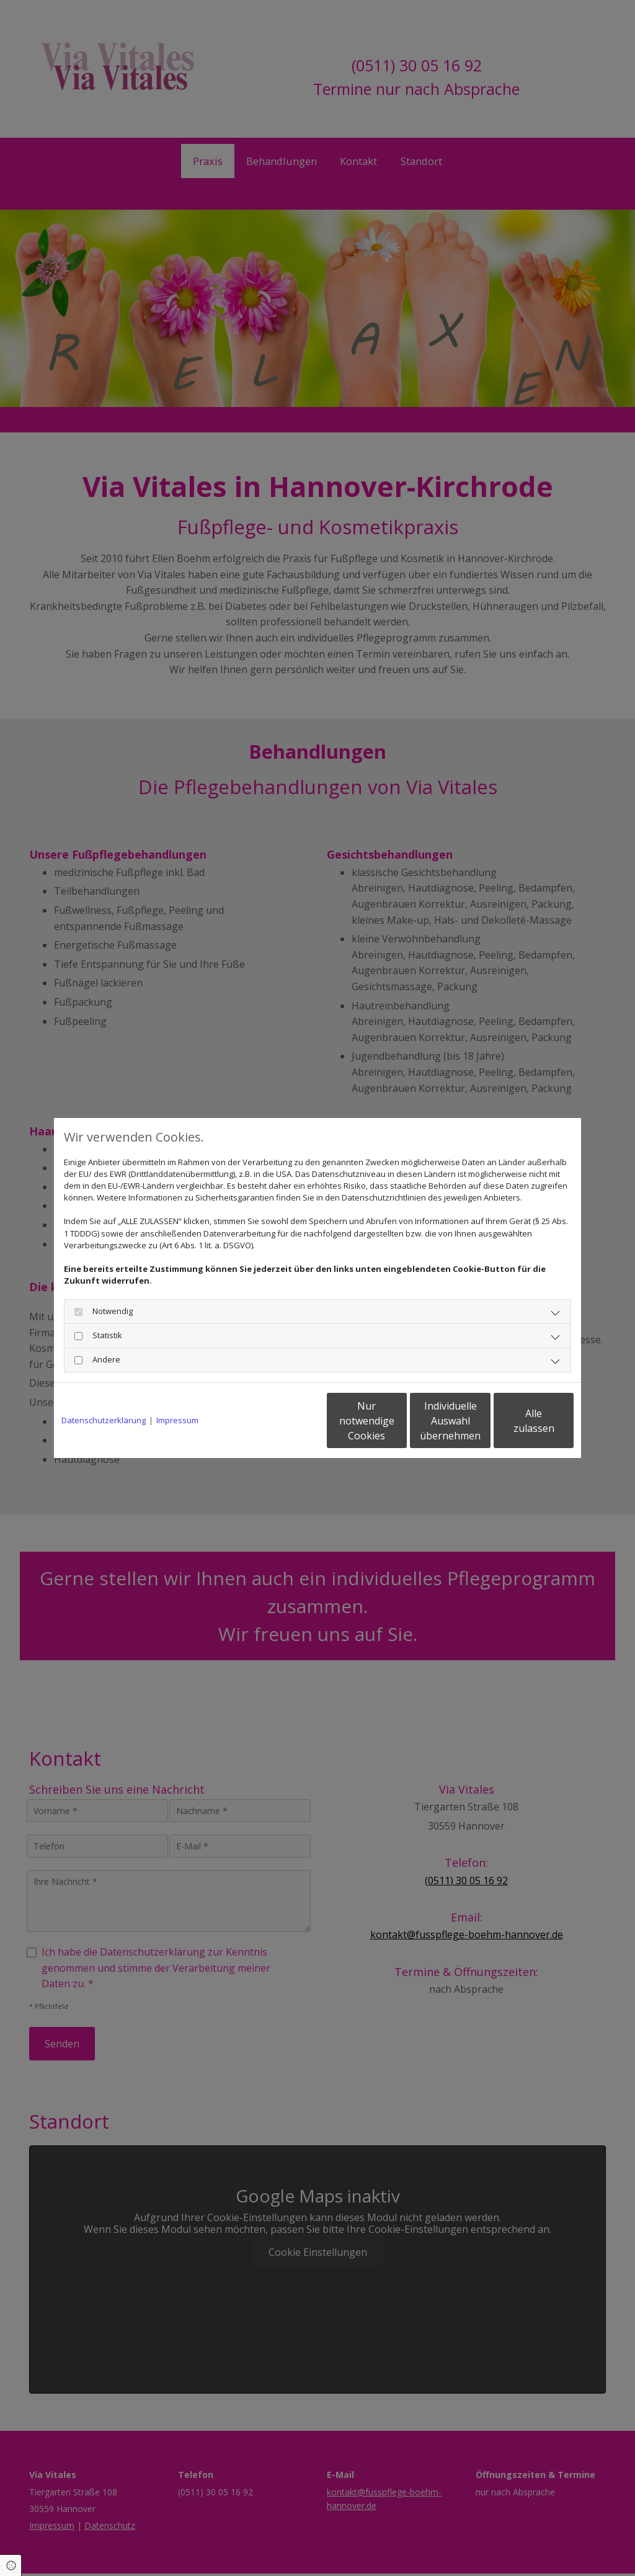  Describe the element at coordinates (516, 1421) in the screenshot. I see `Alle zulassen` at that location.